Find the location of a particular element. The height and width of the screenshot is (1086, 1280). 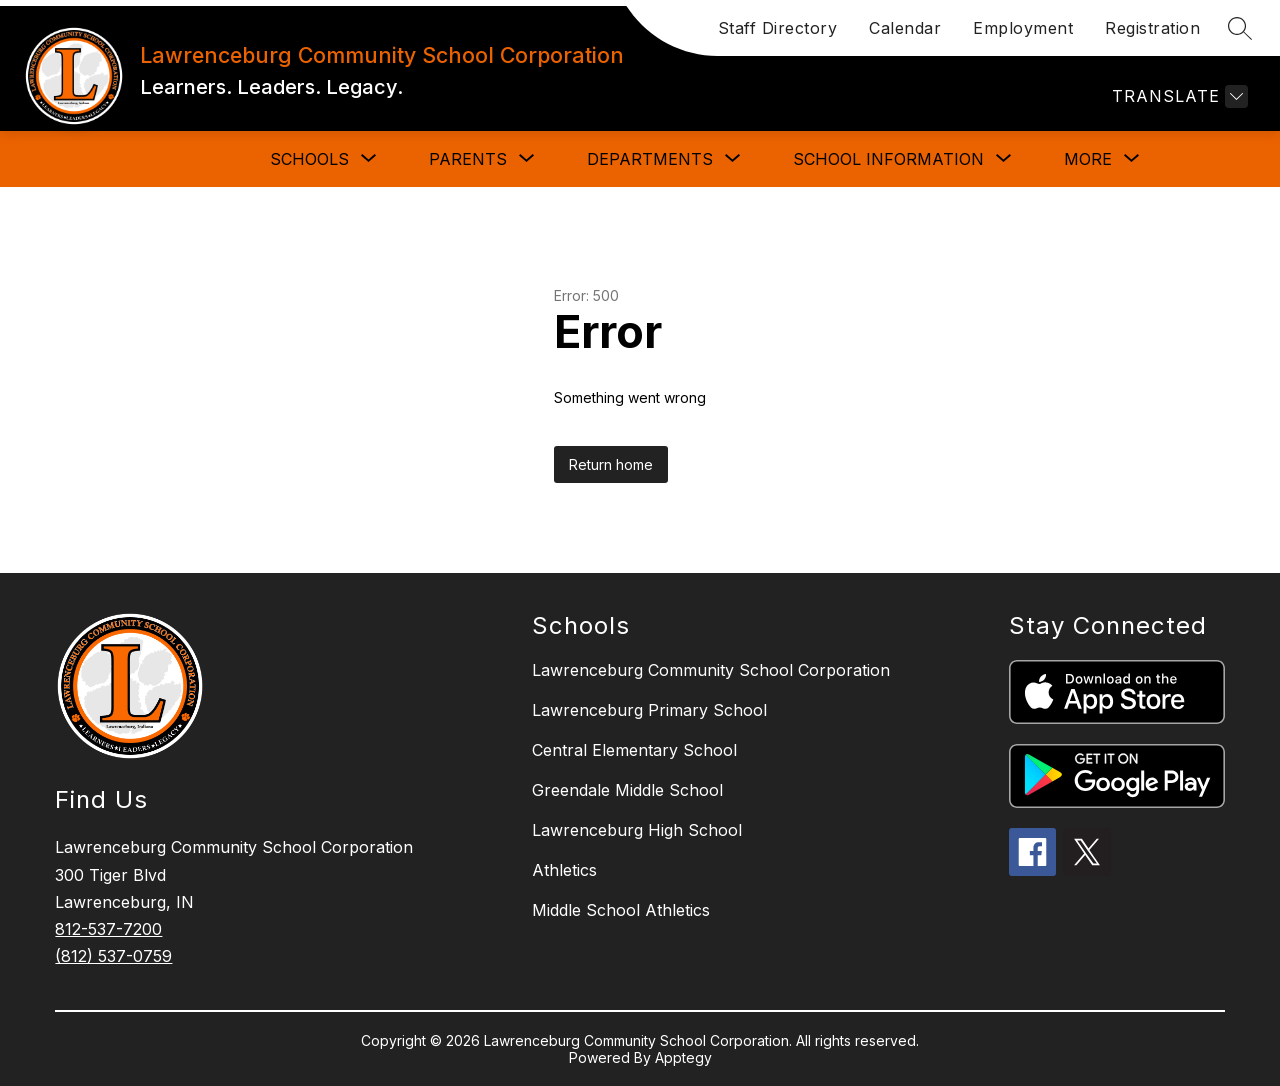

[Search site] is located at coordinates (1240, 28).